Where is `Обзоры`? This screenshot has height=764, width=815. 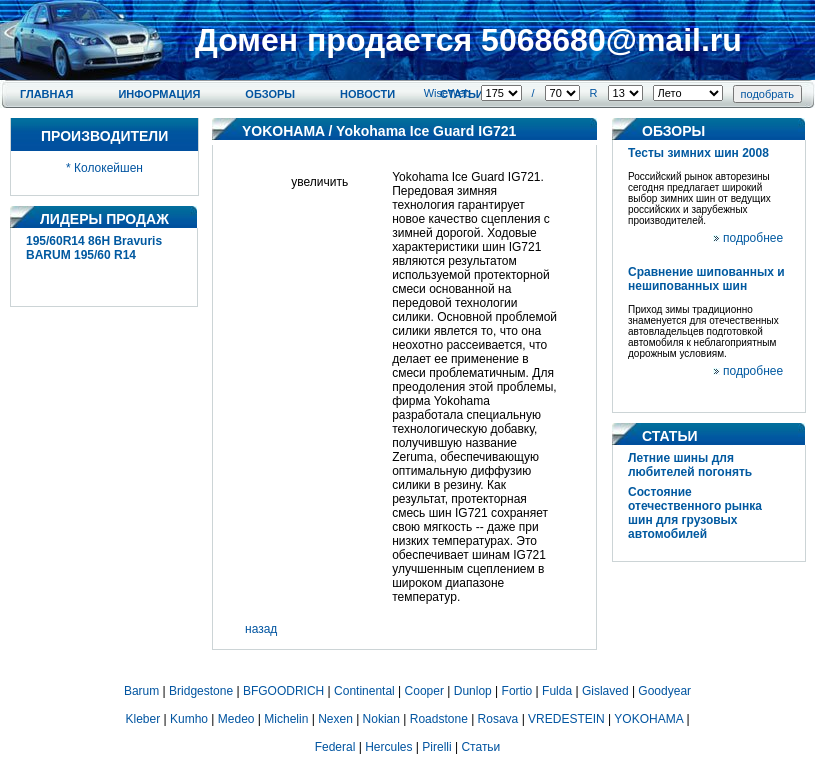 Обзоры is located at coordinates (270, 94).